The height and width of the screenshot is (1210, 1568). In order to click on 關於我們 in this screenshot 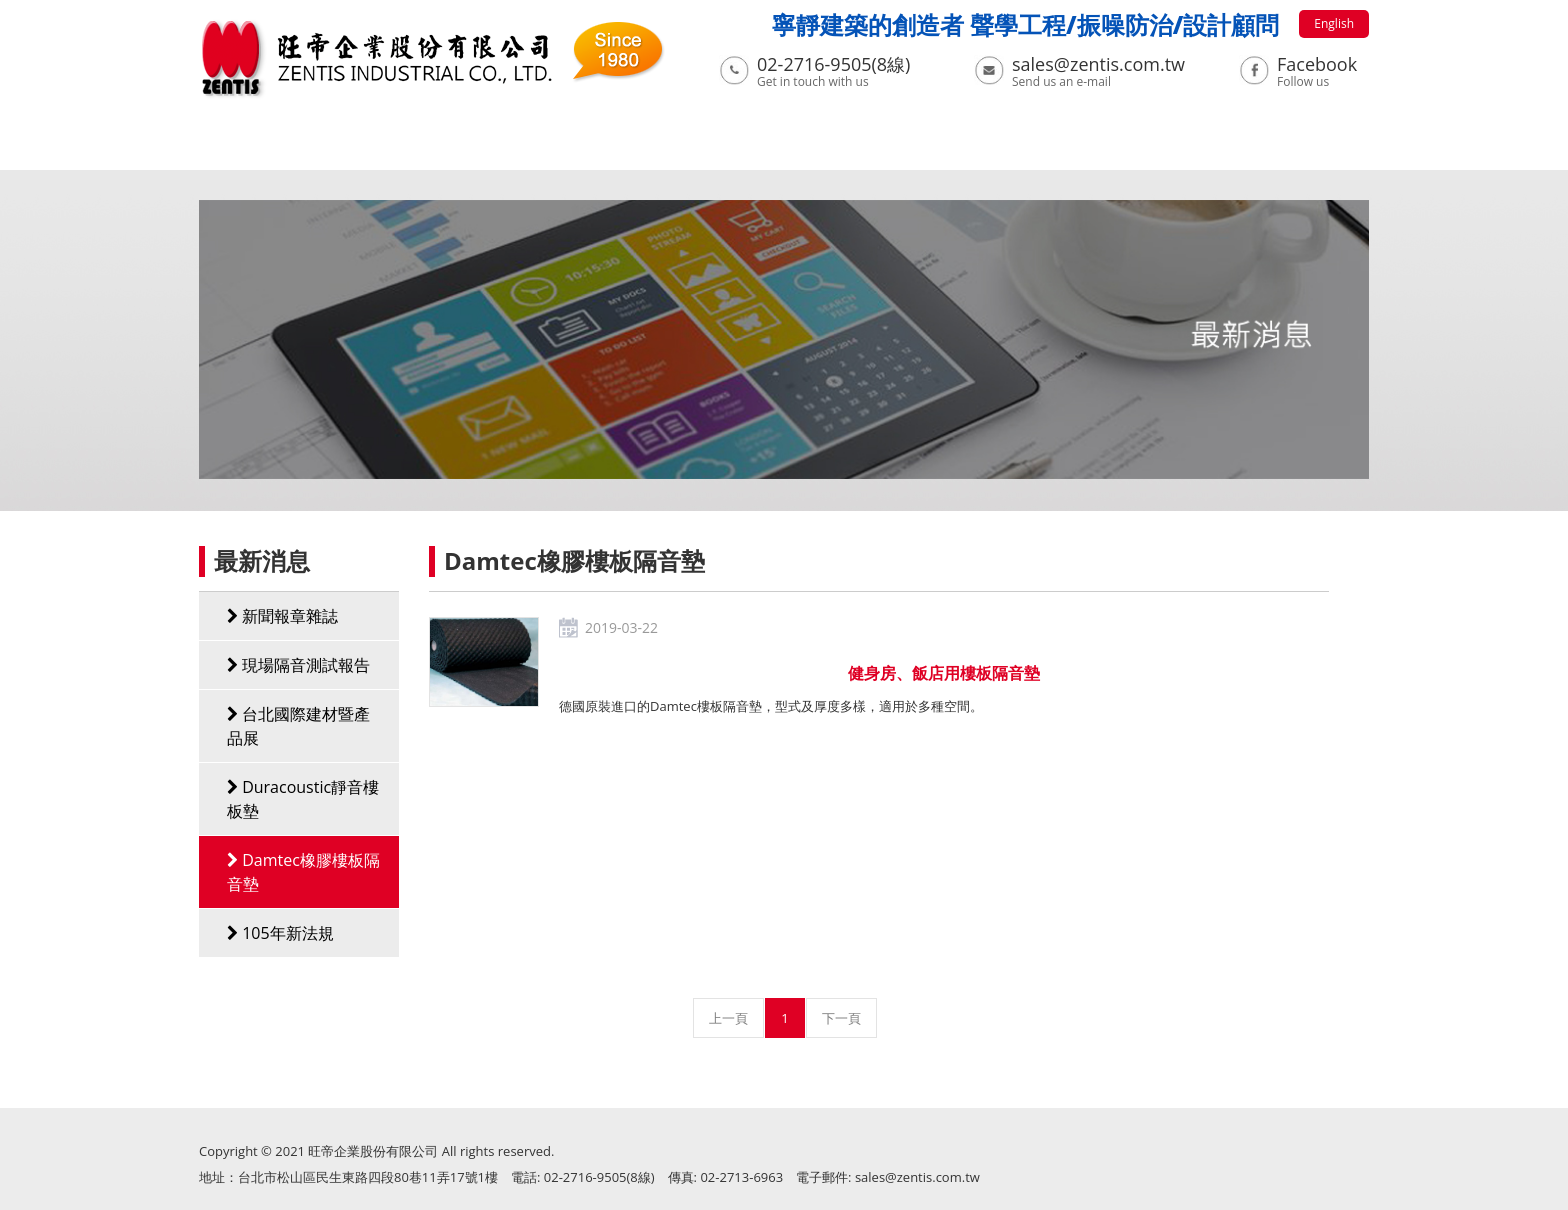, I will do `click(327, 146)`.